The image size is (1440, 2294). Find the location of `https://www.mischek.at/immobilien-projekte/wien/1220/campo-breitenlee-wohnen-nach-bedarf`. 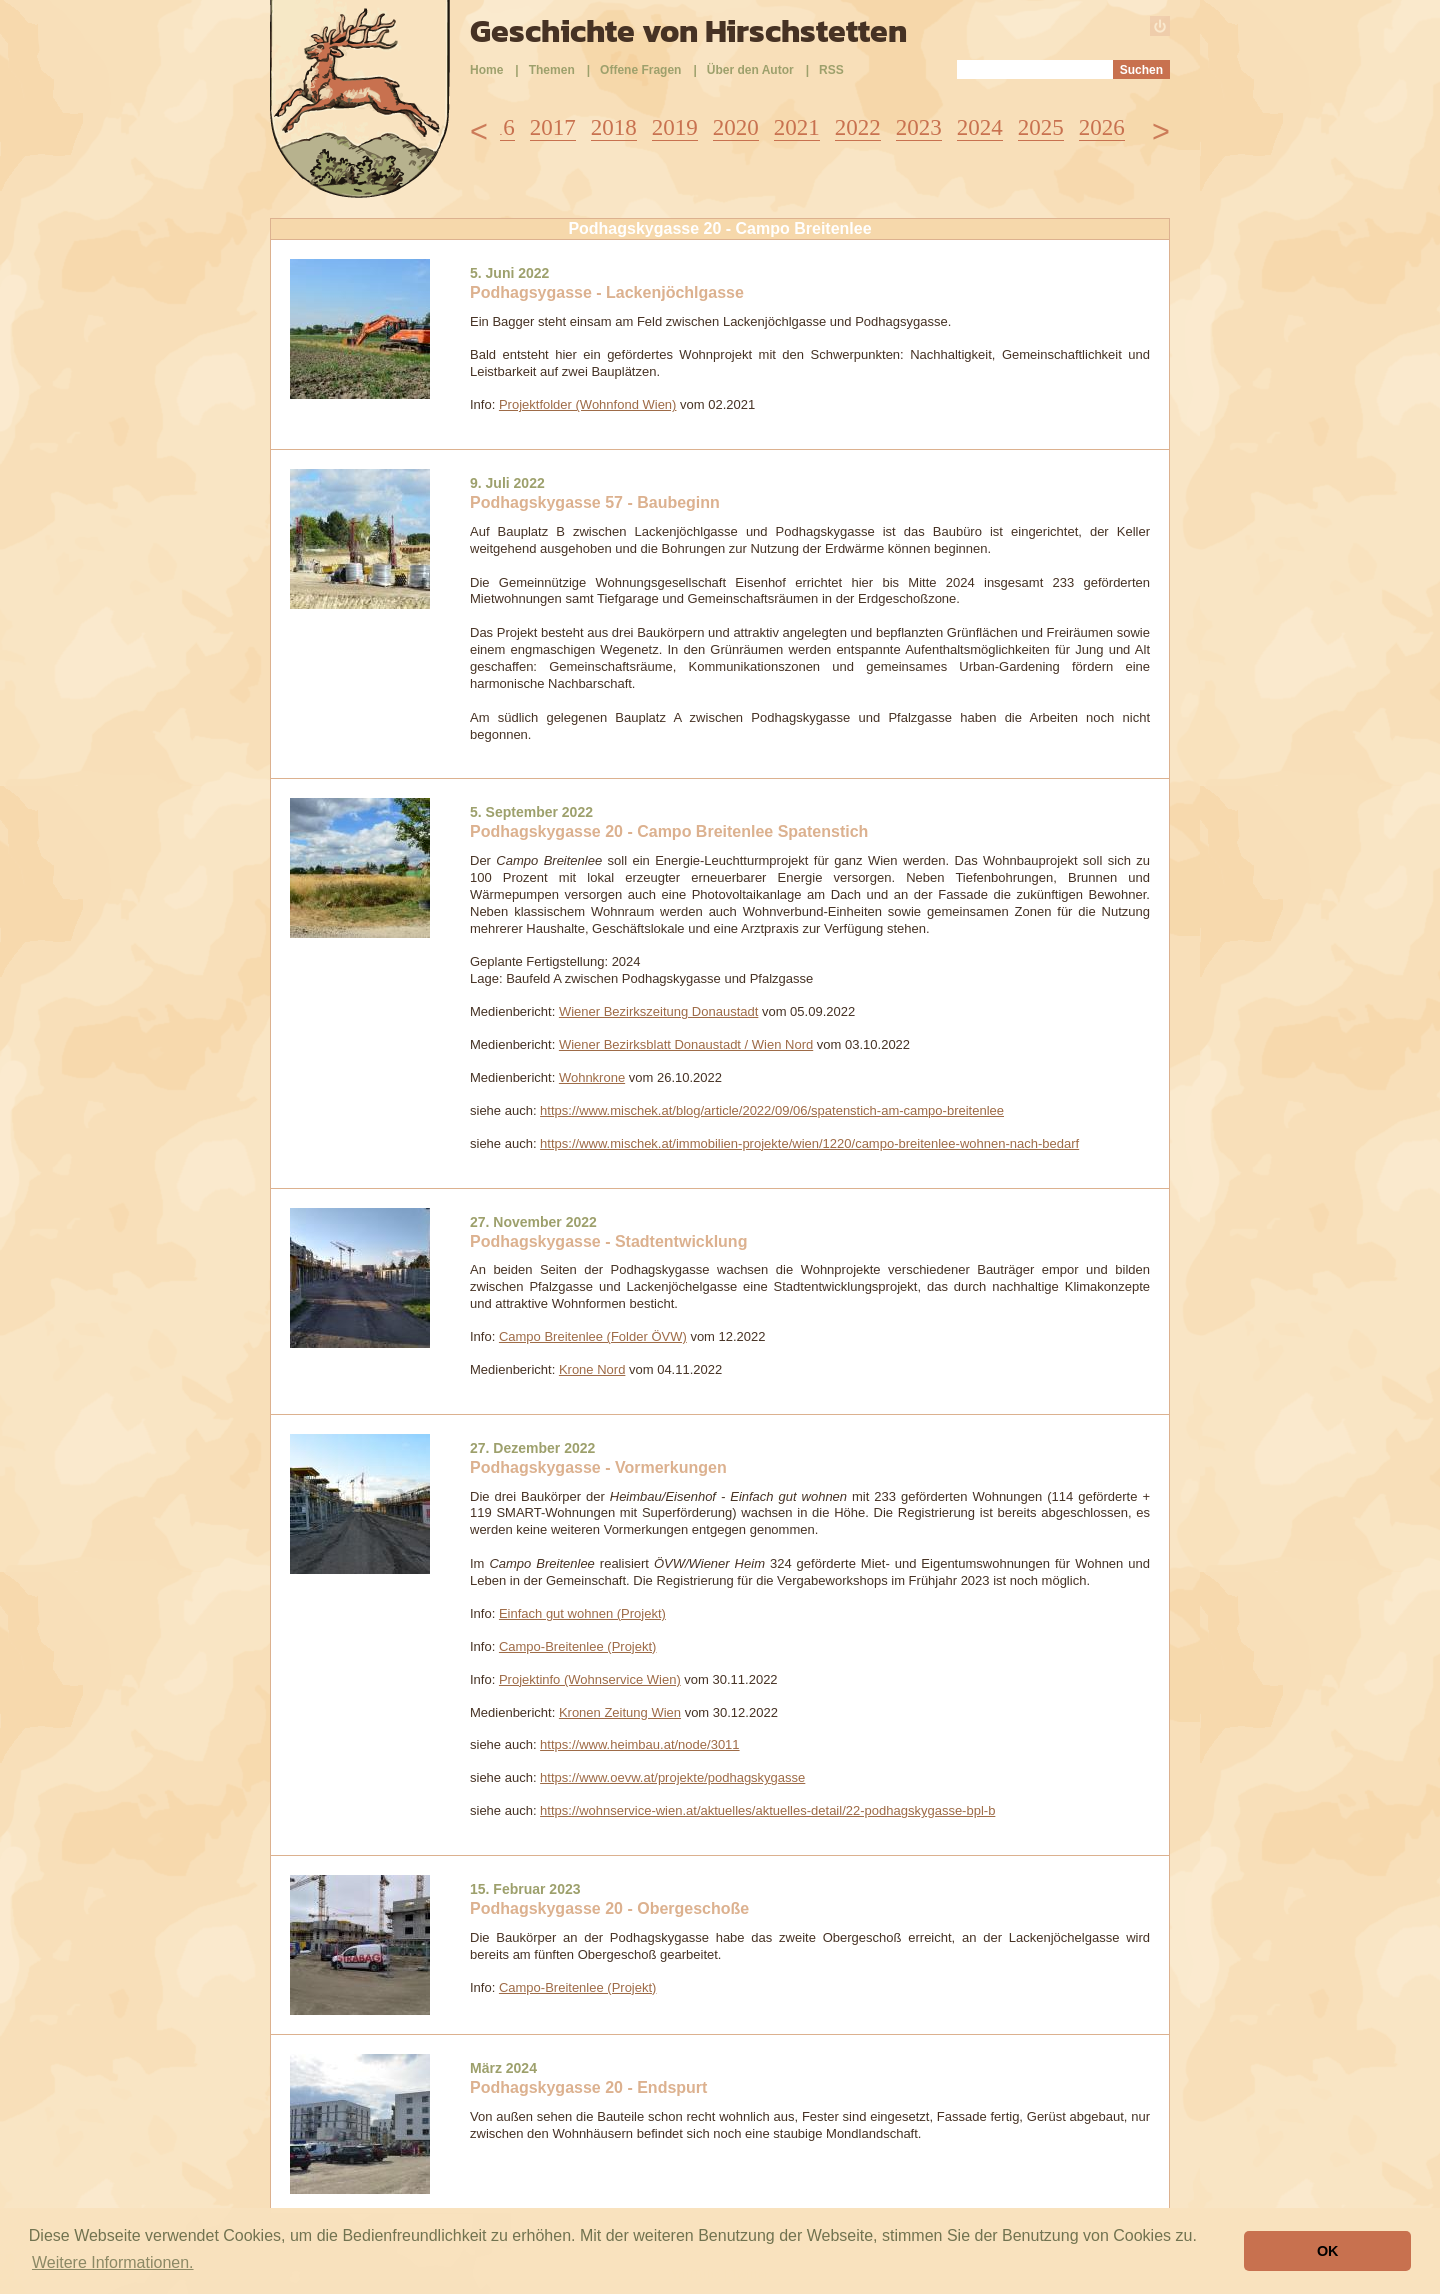

https://www.mischek.at/immobilien-projekte/wien/1220/campo-breitenlee-wohnen-nach-bedarf is located at coordinates (809, 1143).